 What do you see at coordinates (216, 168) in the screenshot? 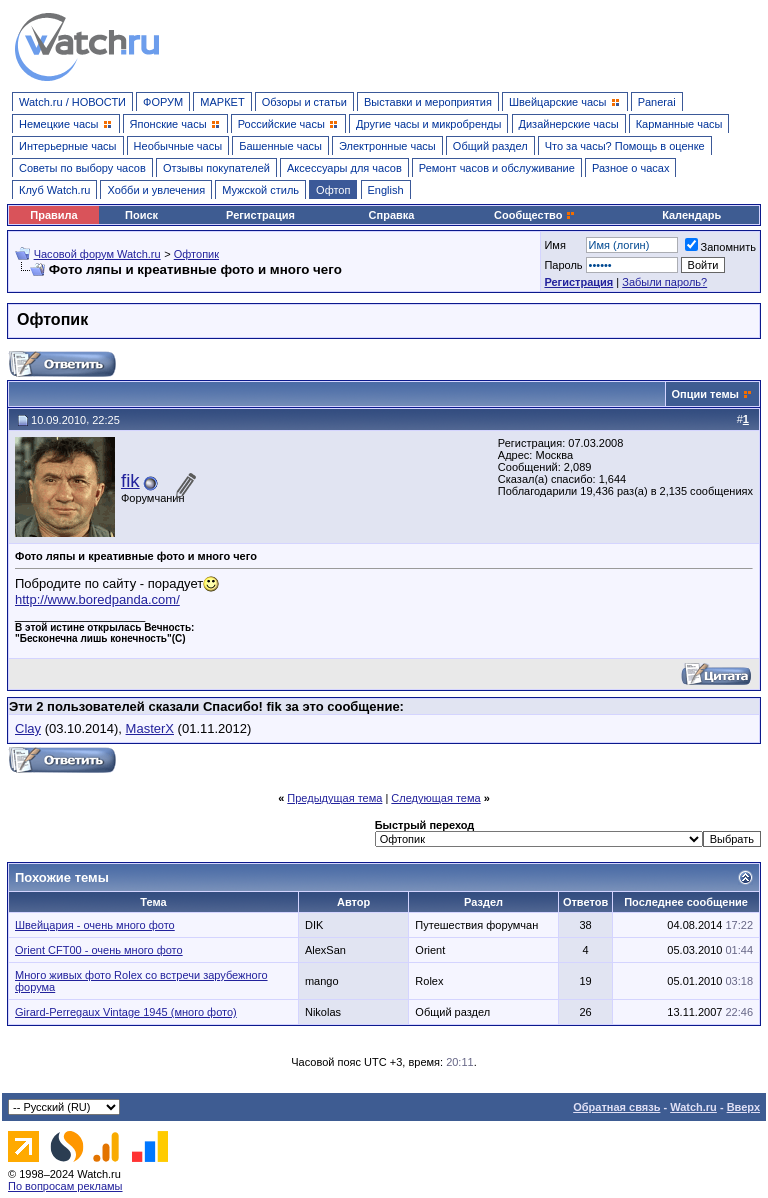
I see `Отзывы покупателей` at bounding box center [216, 168].